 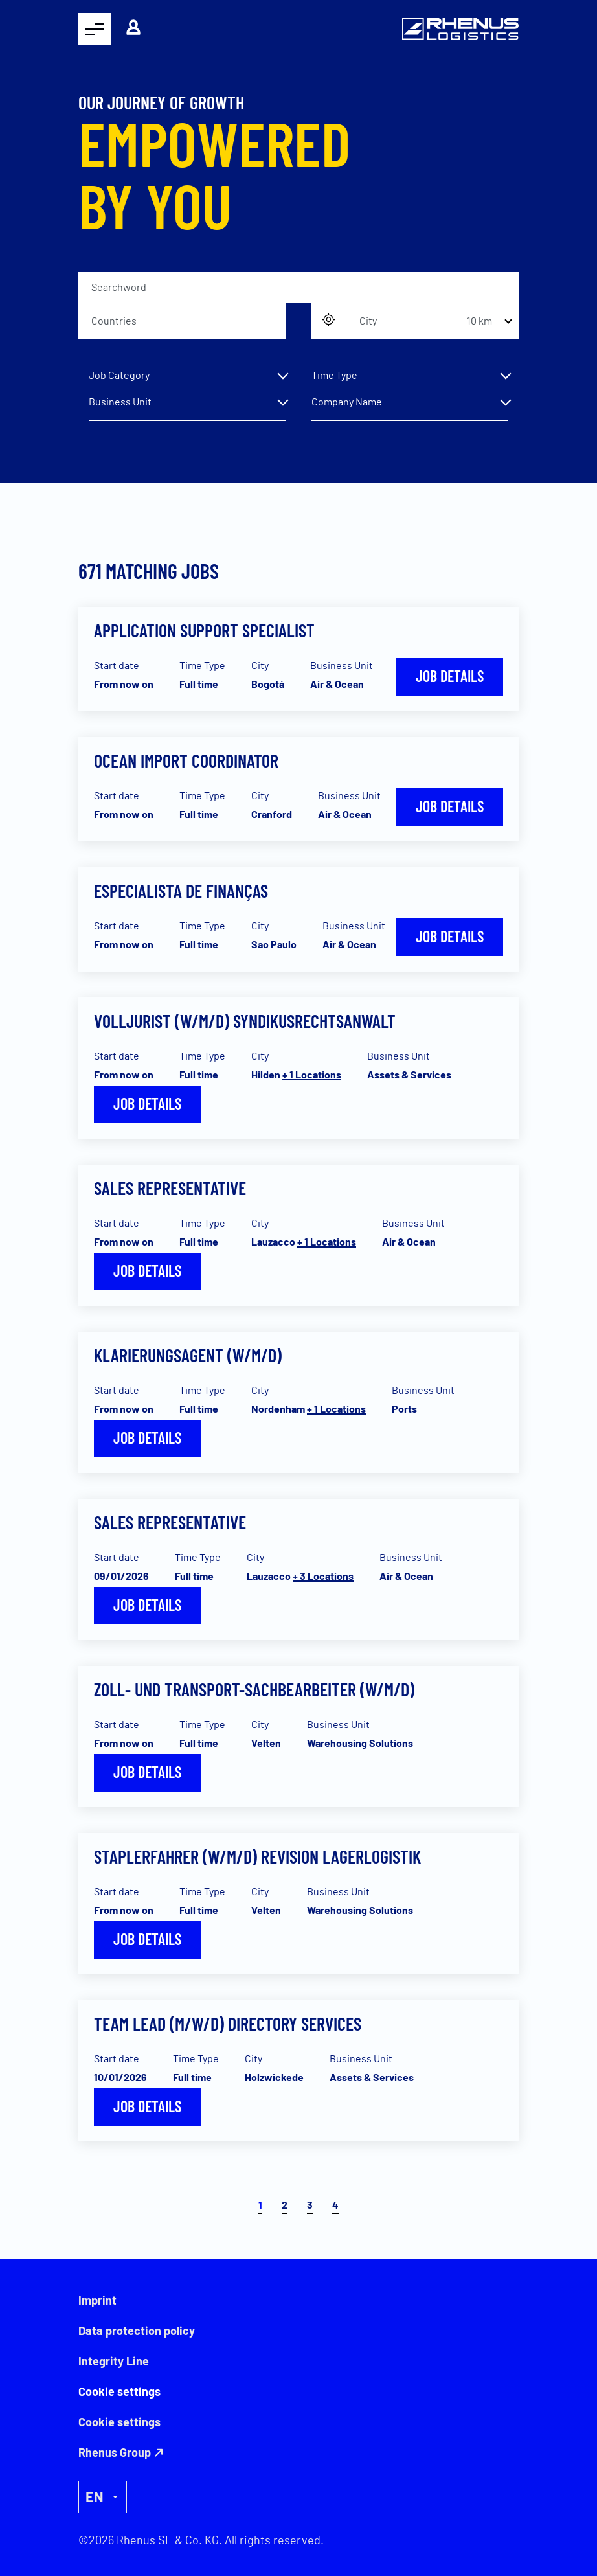 What do you see at coordinates (136, 2330) in the screenshot?
I see `Data protection policy` at bounding box center [136, 2330].